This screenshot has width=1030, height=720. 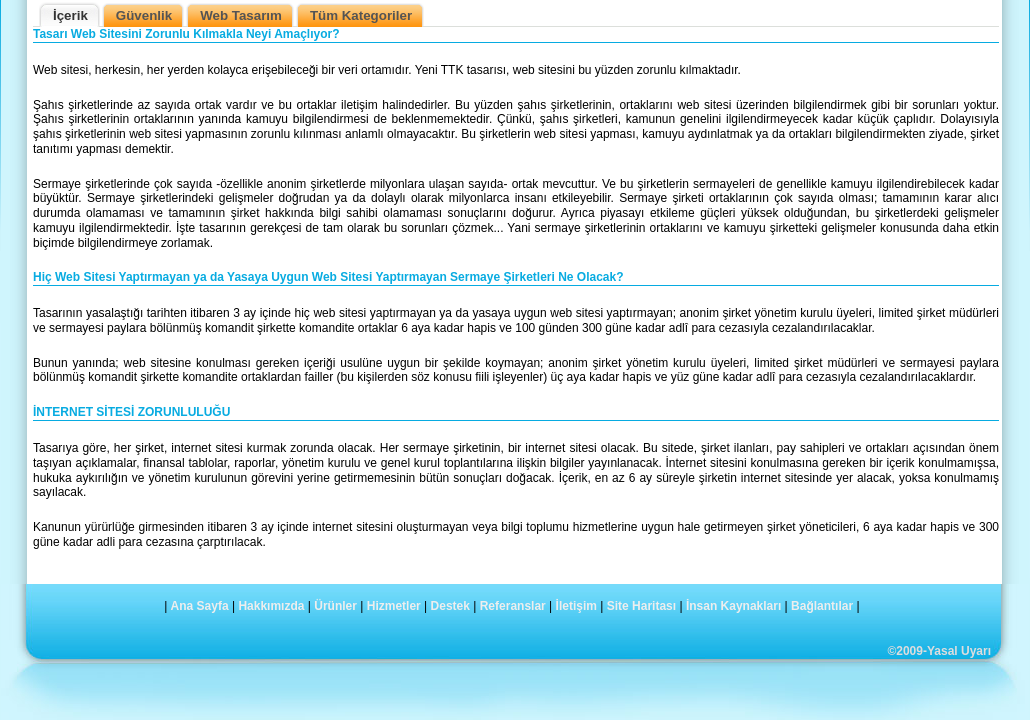 What do you see at coordinates (733, 606) in the screenshot?
I see `İnsan Kaynakları` at bounding box center [733, 606].